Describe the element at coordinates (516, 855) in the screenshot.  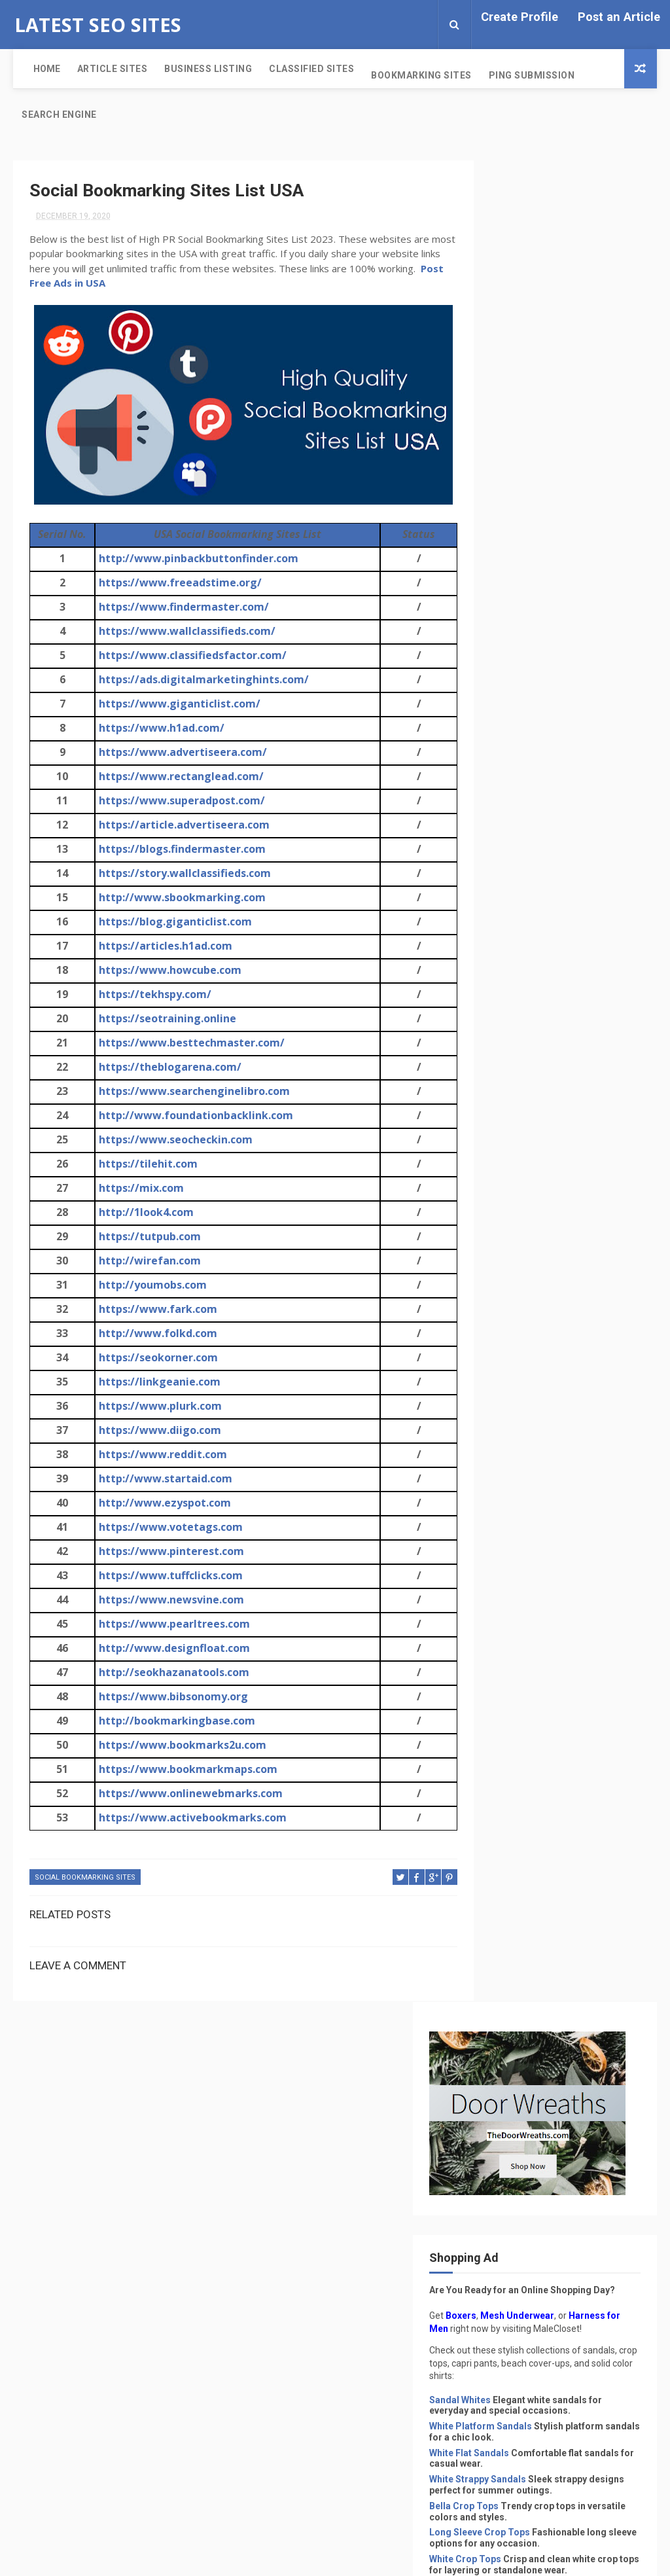
I see `Chic Capri Pants` at that location.